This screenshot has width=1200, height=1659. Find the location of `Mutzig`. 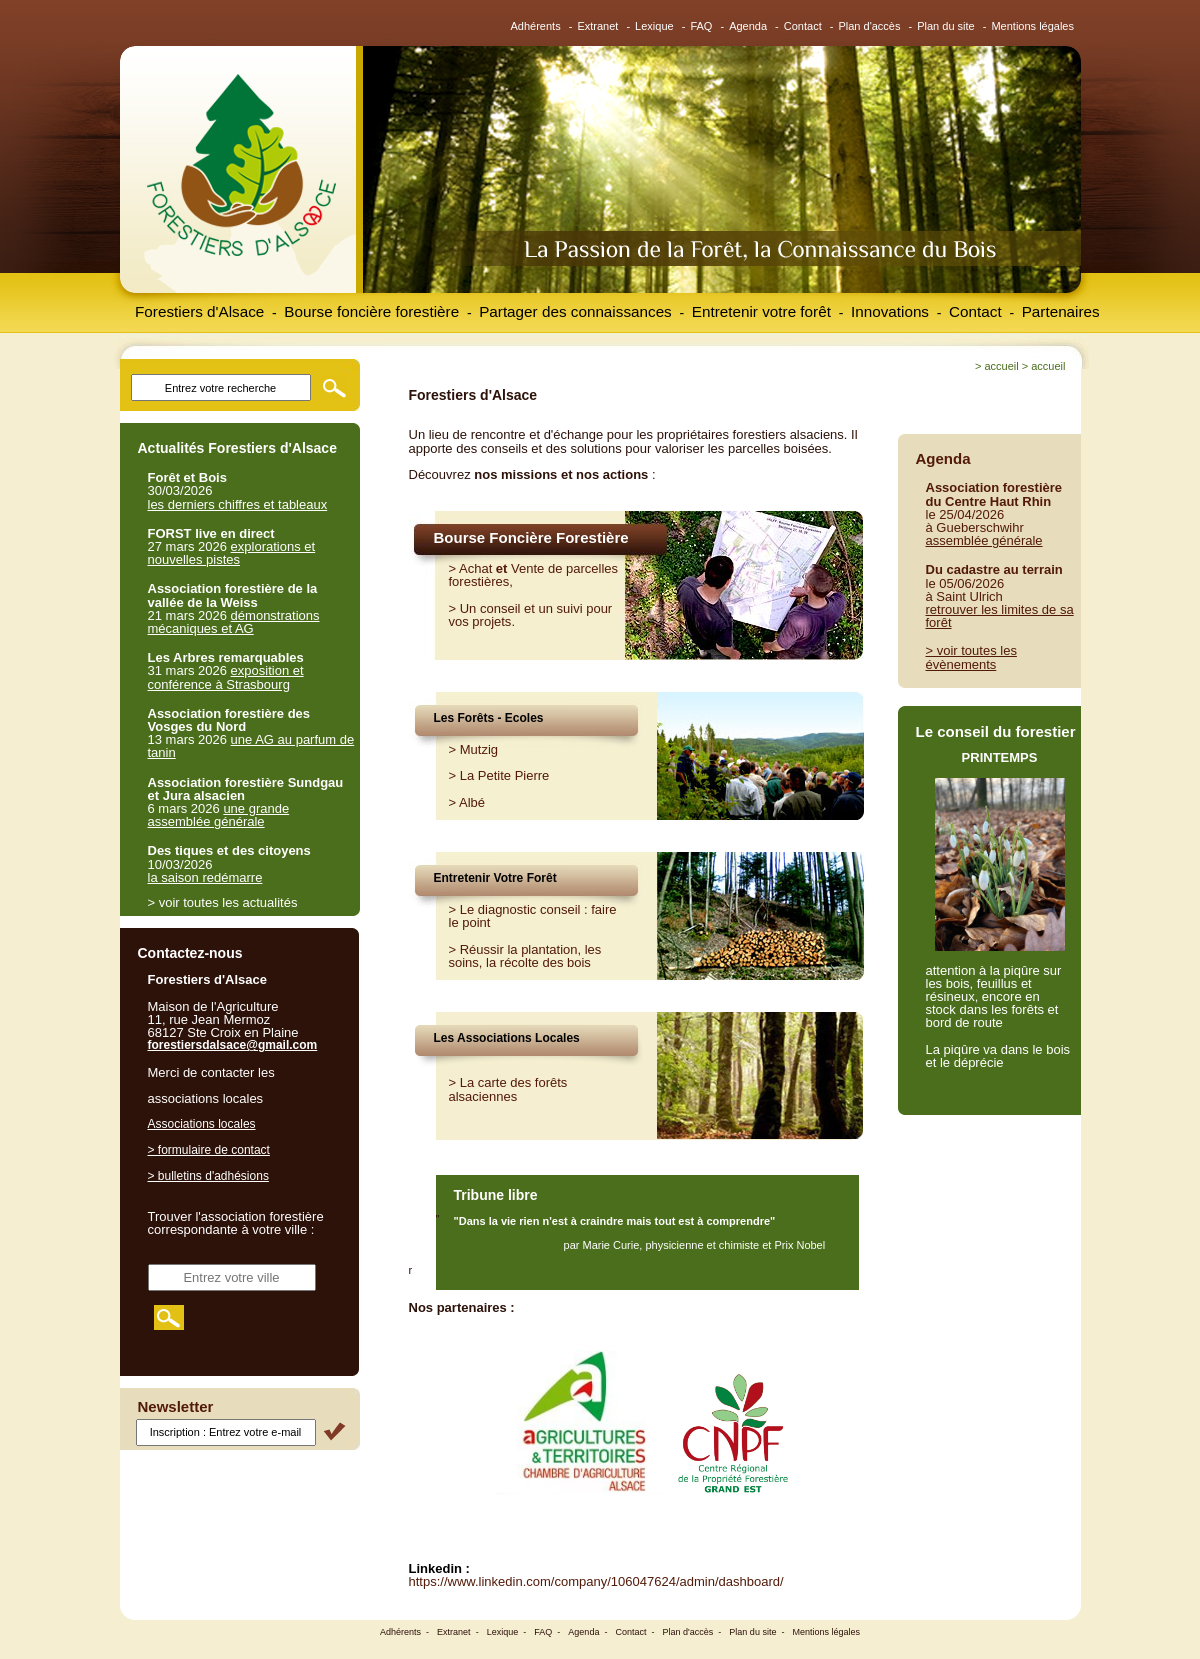

Mutzig is located at coordinates (479, 749).